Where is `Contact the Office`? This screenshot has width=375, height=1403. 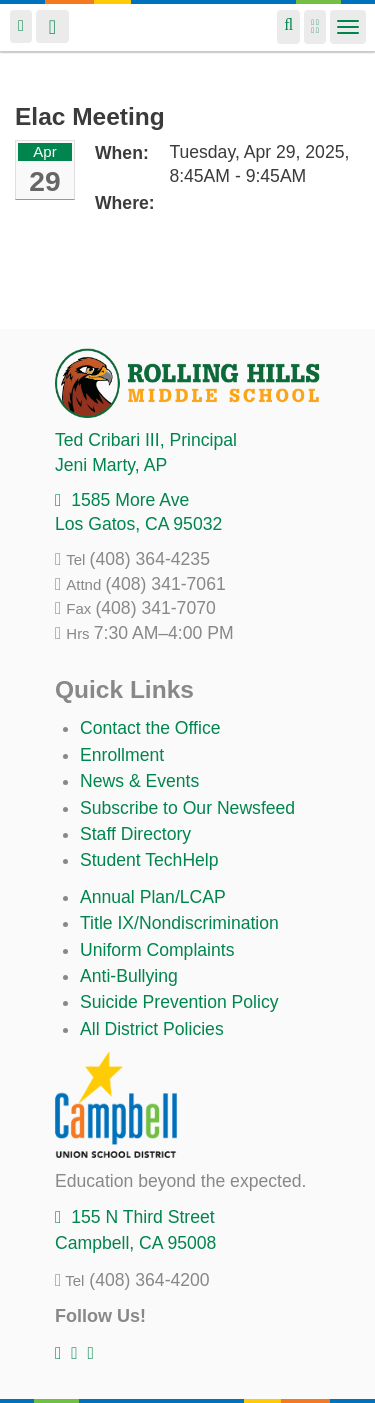 Contact the Office is located at coordinates (150, 728).